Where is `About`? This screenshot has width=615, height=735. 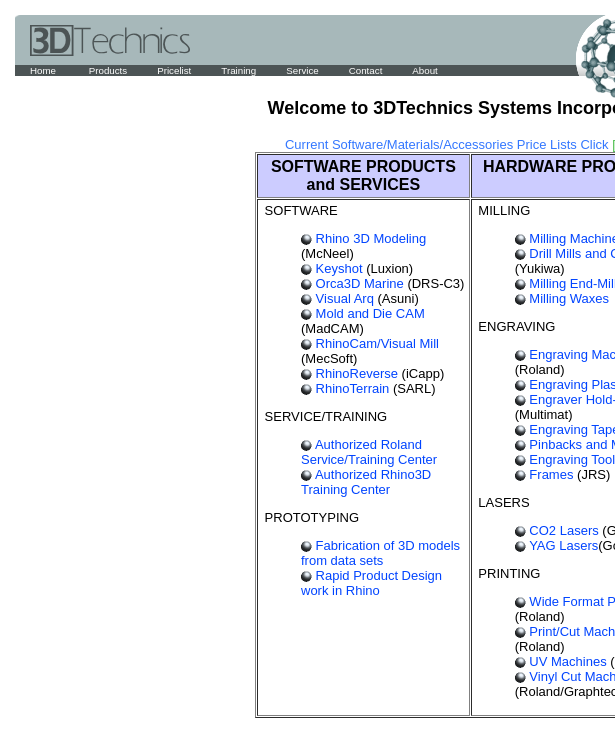 About is located at coordinates (424, 70).